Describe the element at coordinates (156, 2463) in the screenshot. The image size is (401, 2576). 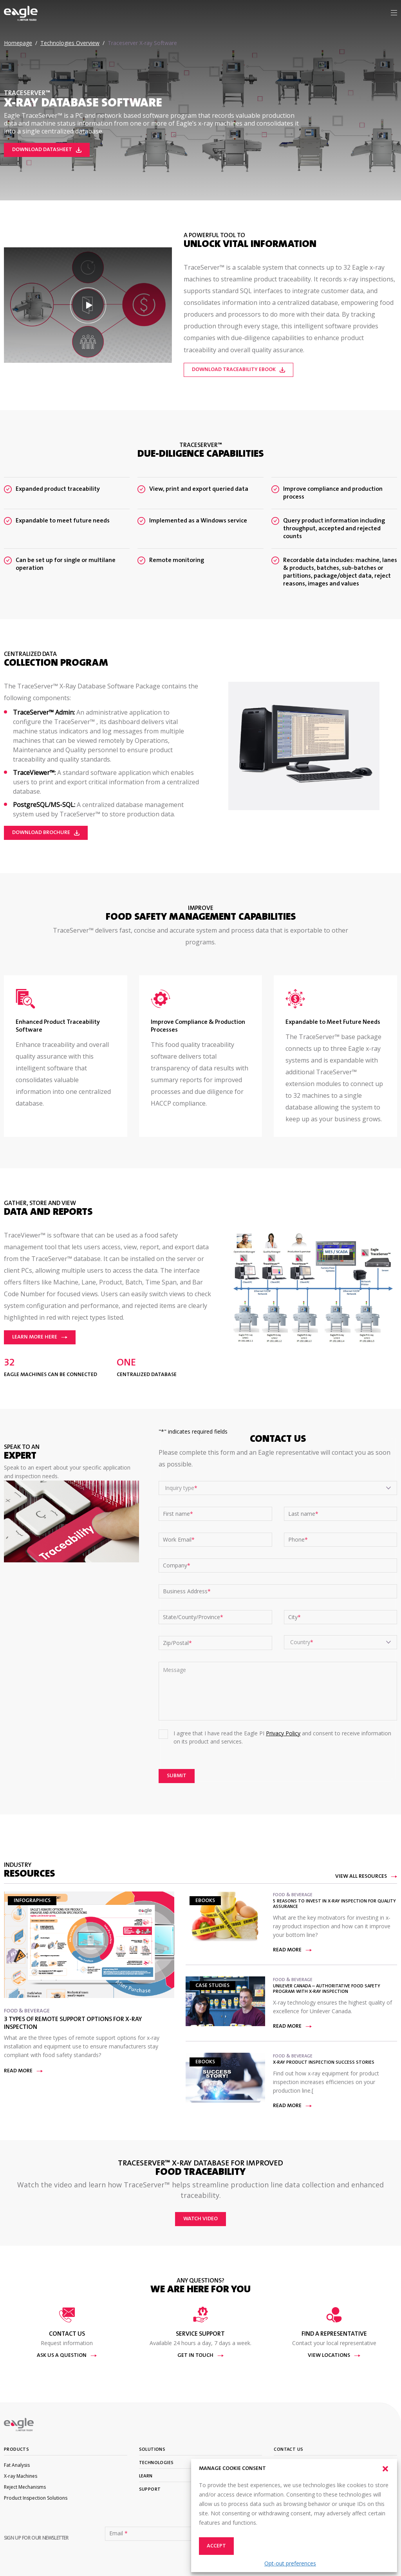
I see `Technologies` at that location.